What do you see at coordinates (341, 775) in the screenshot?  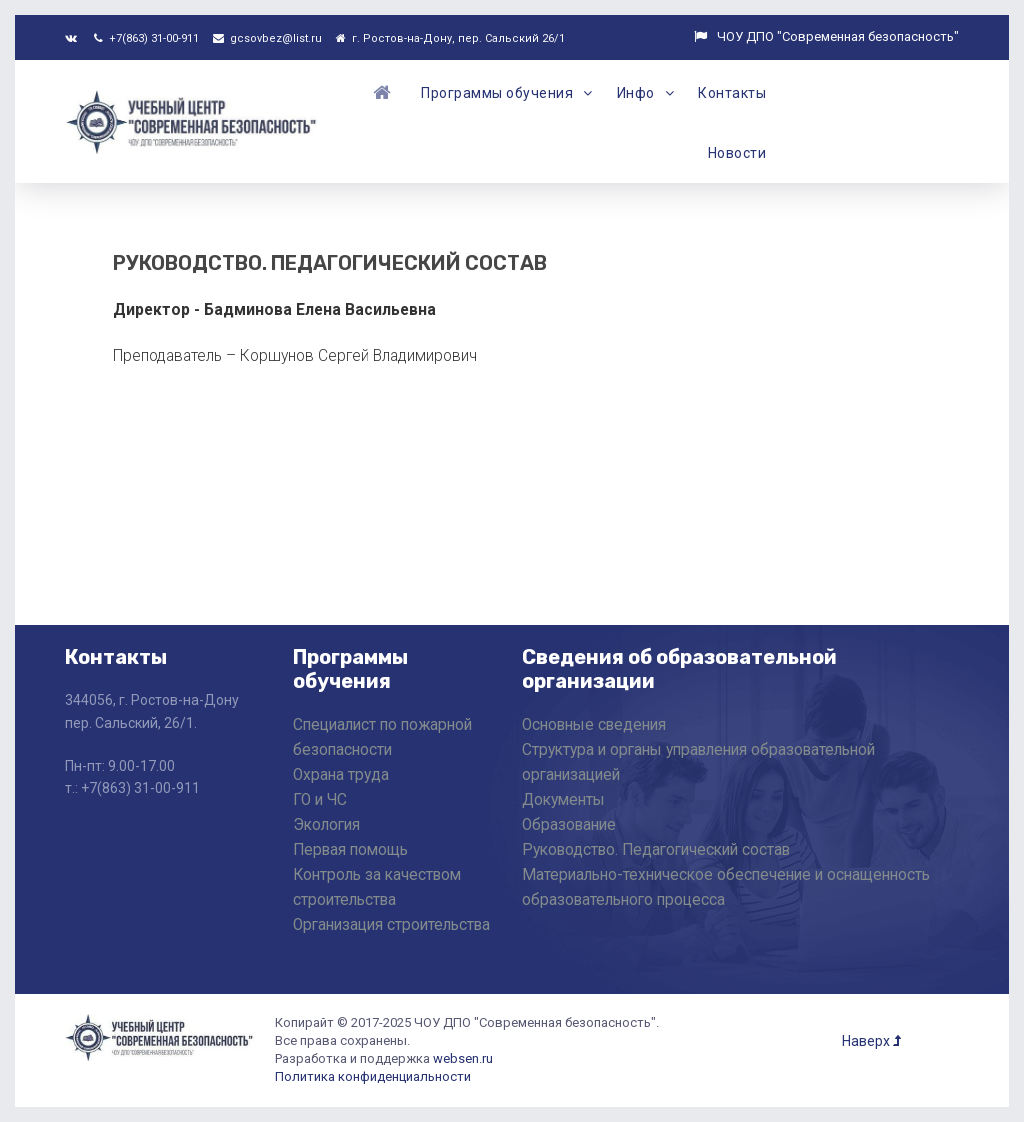 I see `Охрана труда` at bounding box center [341, 775].